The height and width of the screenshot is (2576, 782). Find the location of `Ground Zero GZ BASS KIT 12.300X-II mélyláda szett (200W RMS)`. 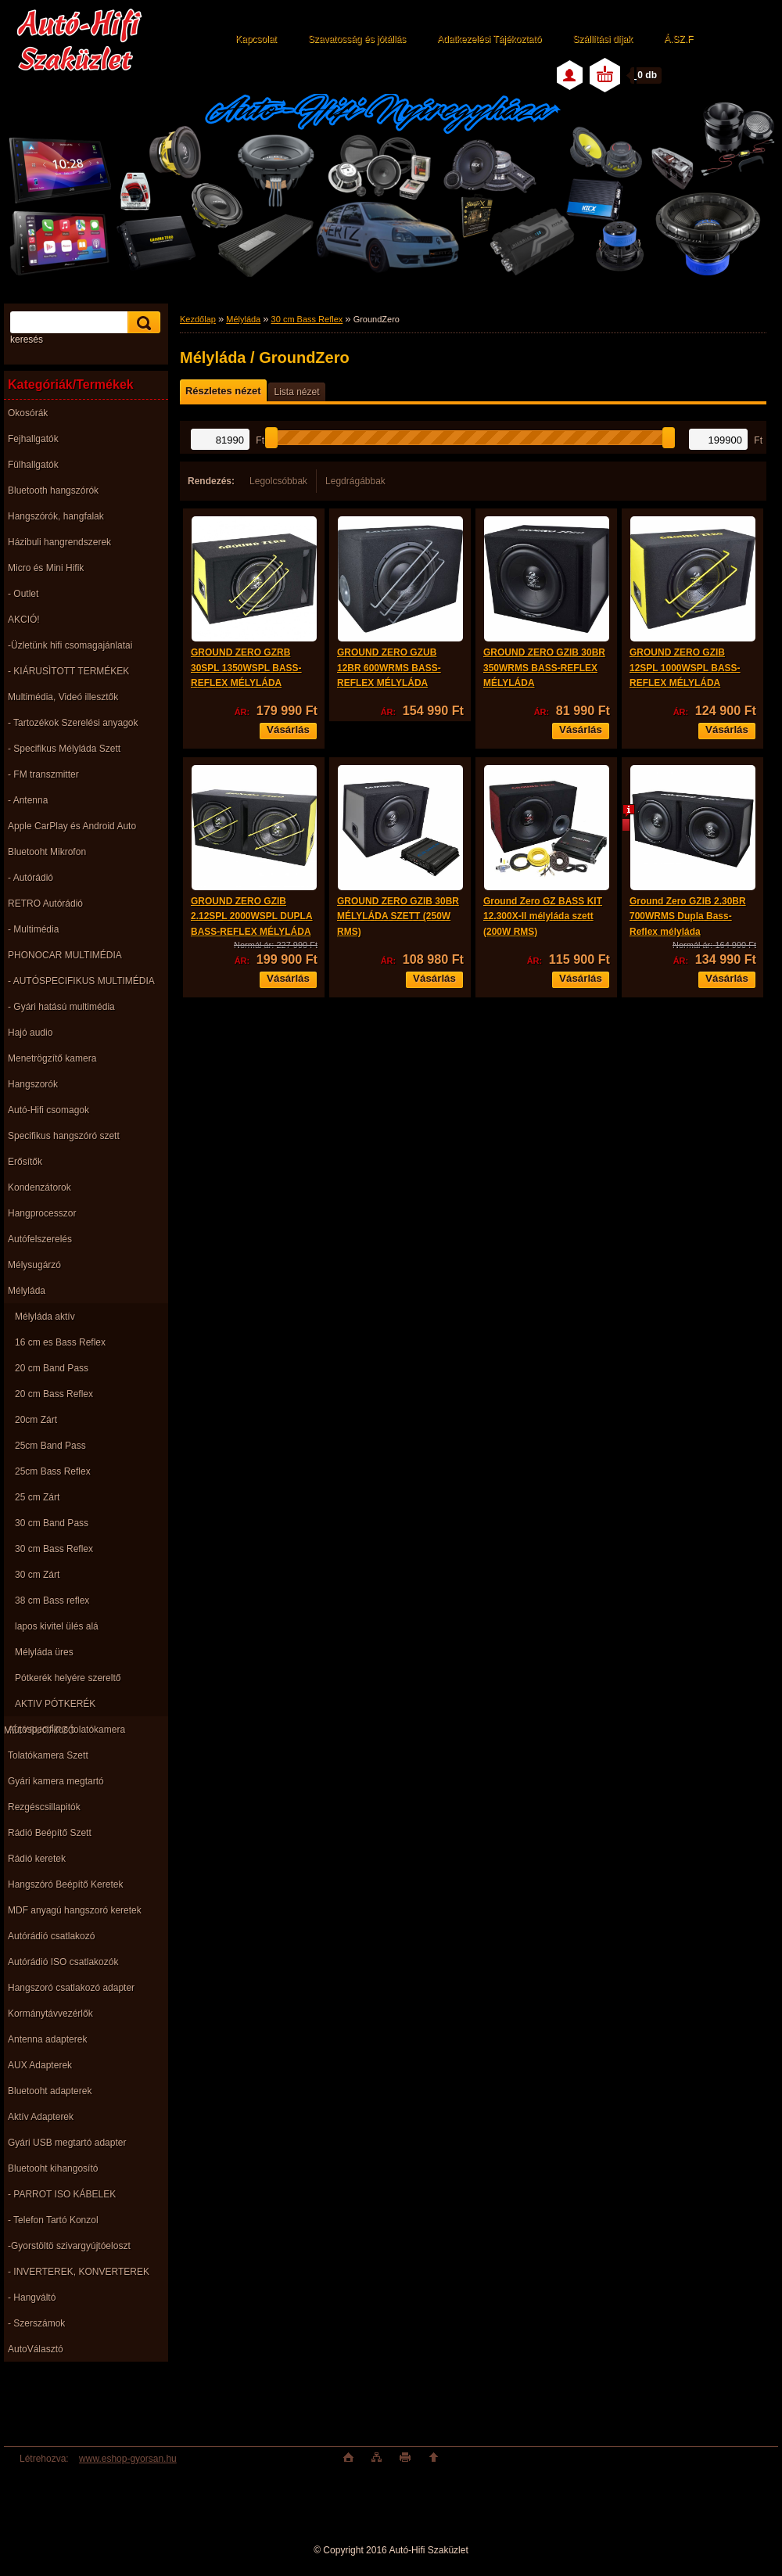

Ground Zero GZ BASS KIT 12.300X-II mélyláda szett (200W RMS) is located at coordinates (542, 916).